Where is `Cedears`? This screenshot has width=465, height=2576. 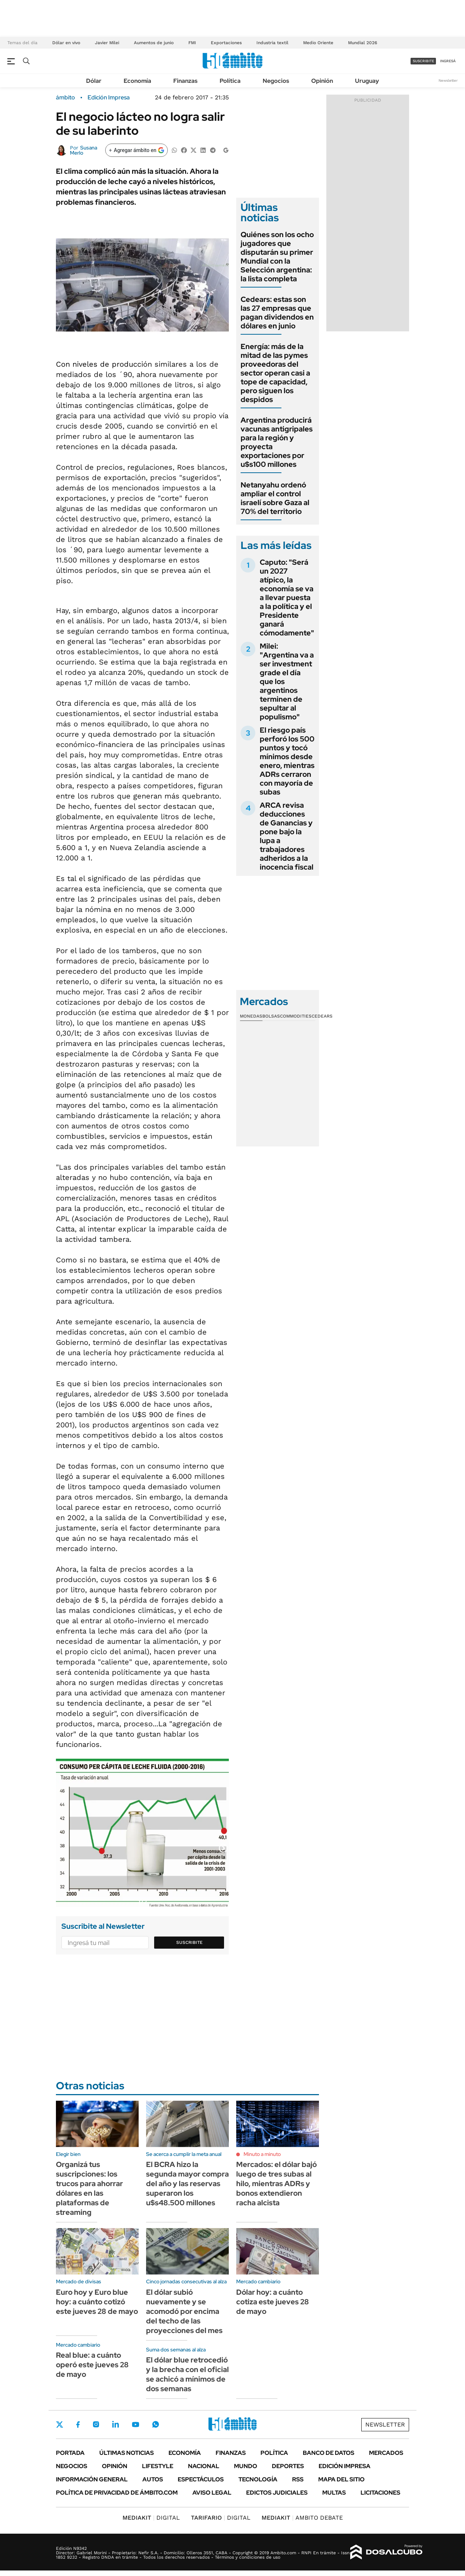
Cedears is located at coordinates (322, 1016).